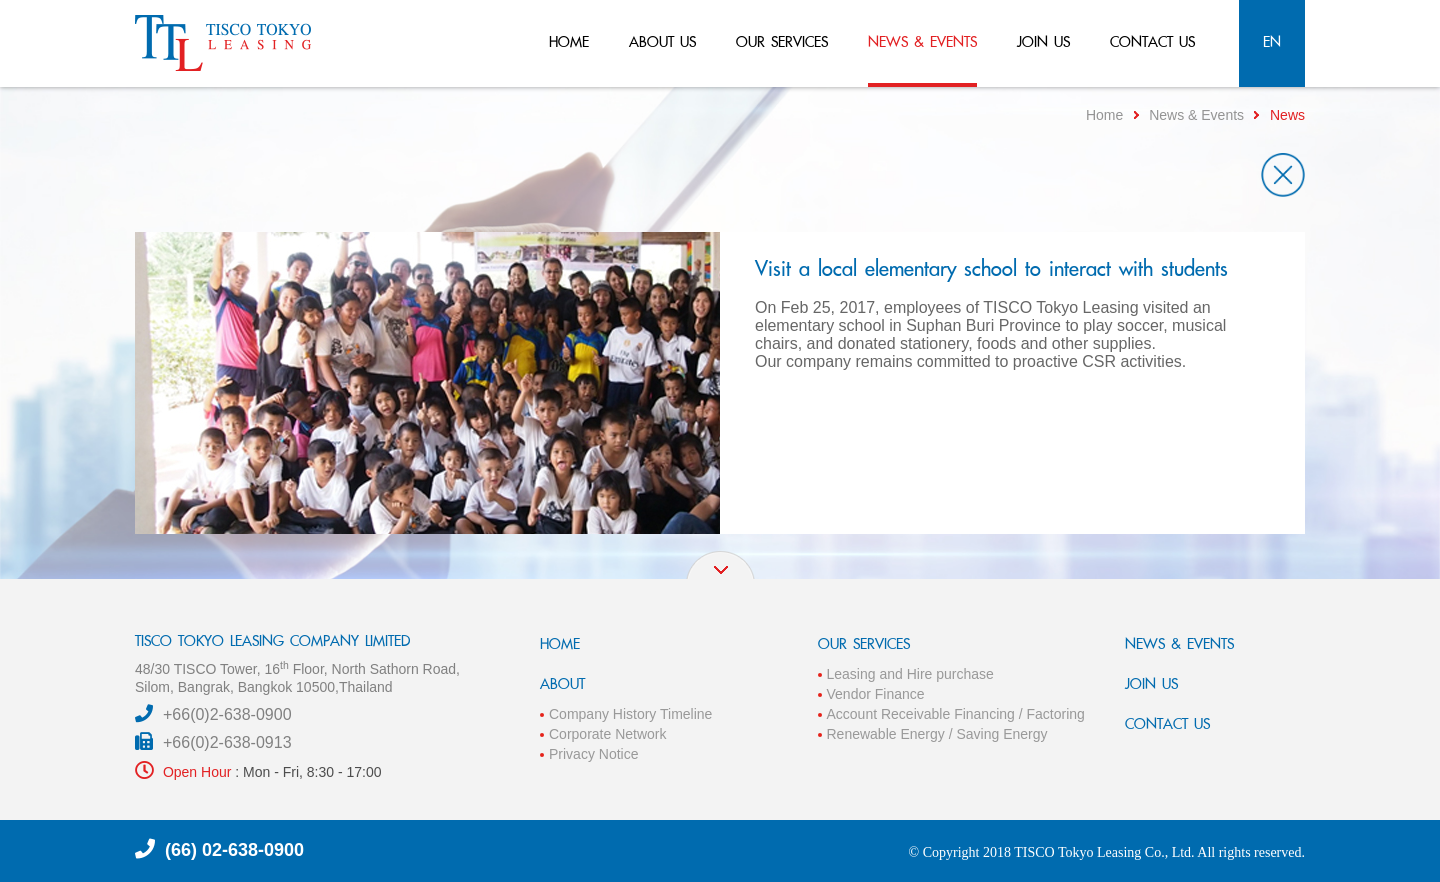 The width and height of the screenshot is (1440, 882). I want to click on en, so click(1272, 41).